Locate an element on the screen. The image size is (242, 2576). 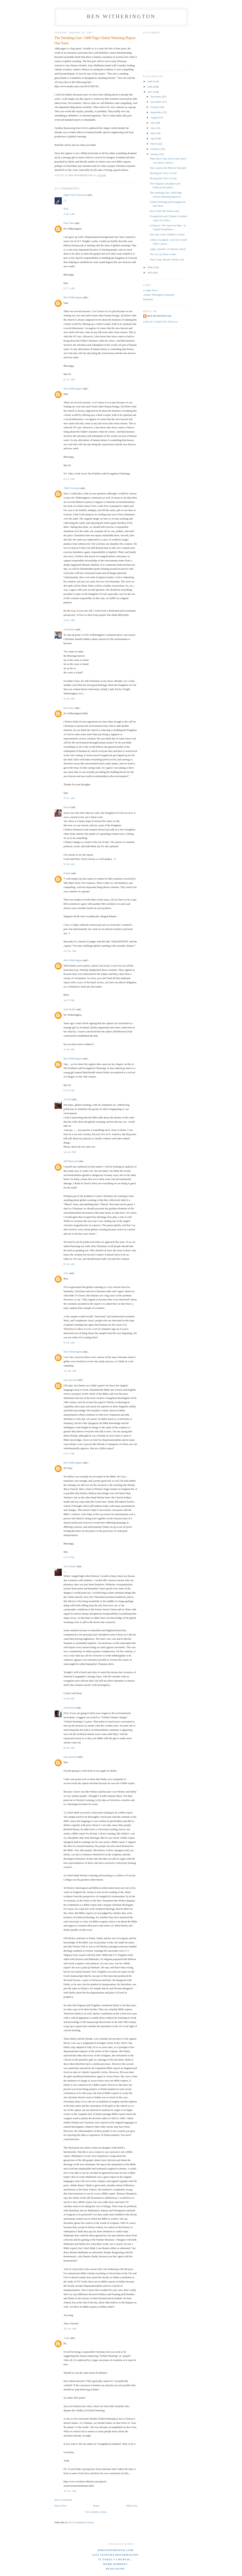
2006 is located at coordinates (150, 267).